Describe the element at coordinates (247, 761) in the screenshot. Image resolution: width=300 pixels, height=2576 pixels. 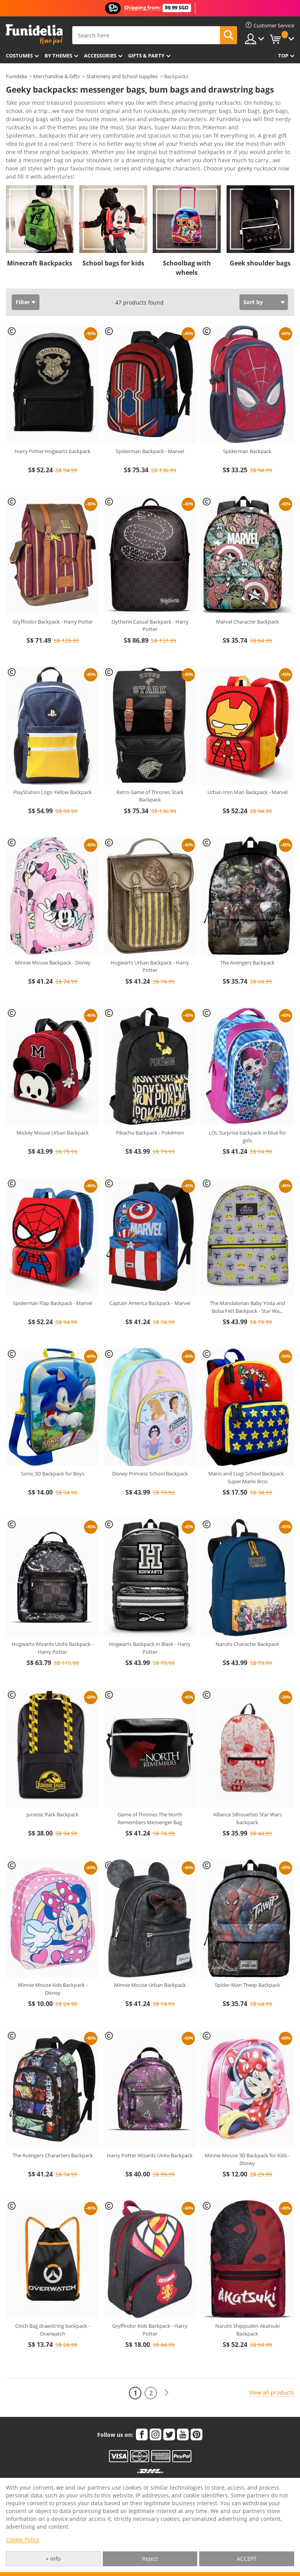
I see `Urban Iron Man Backpack - Marvel` at that location.